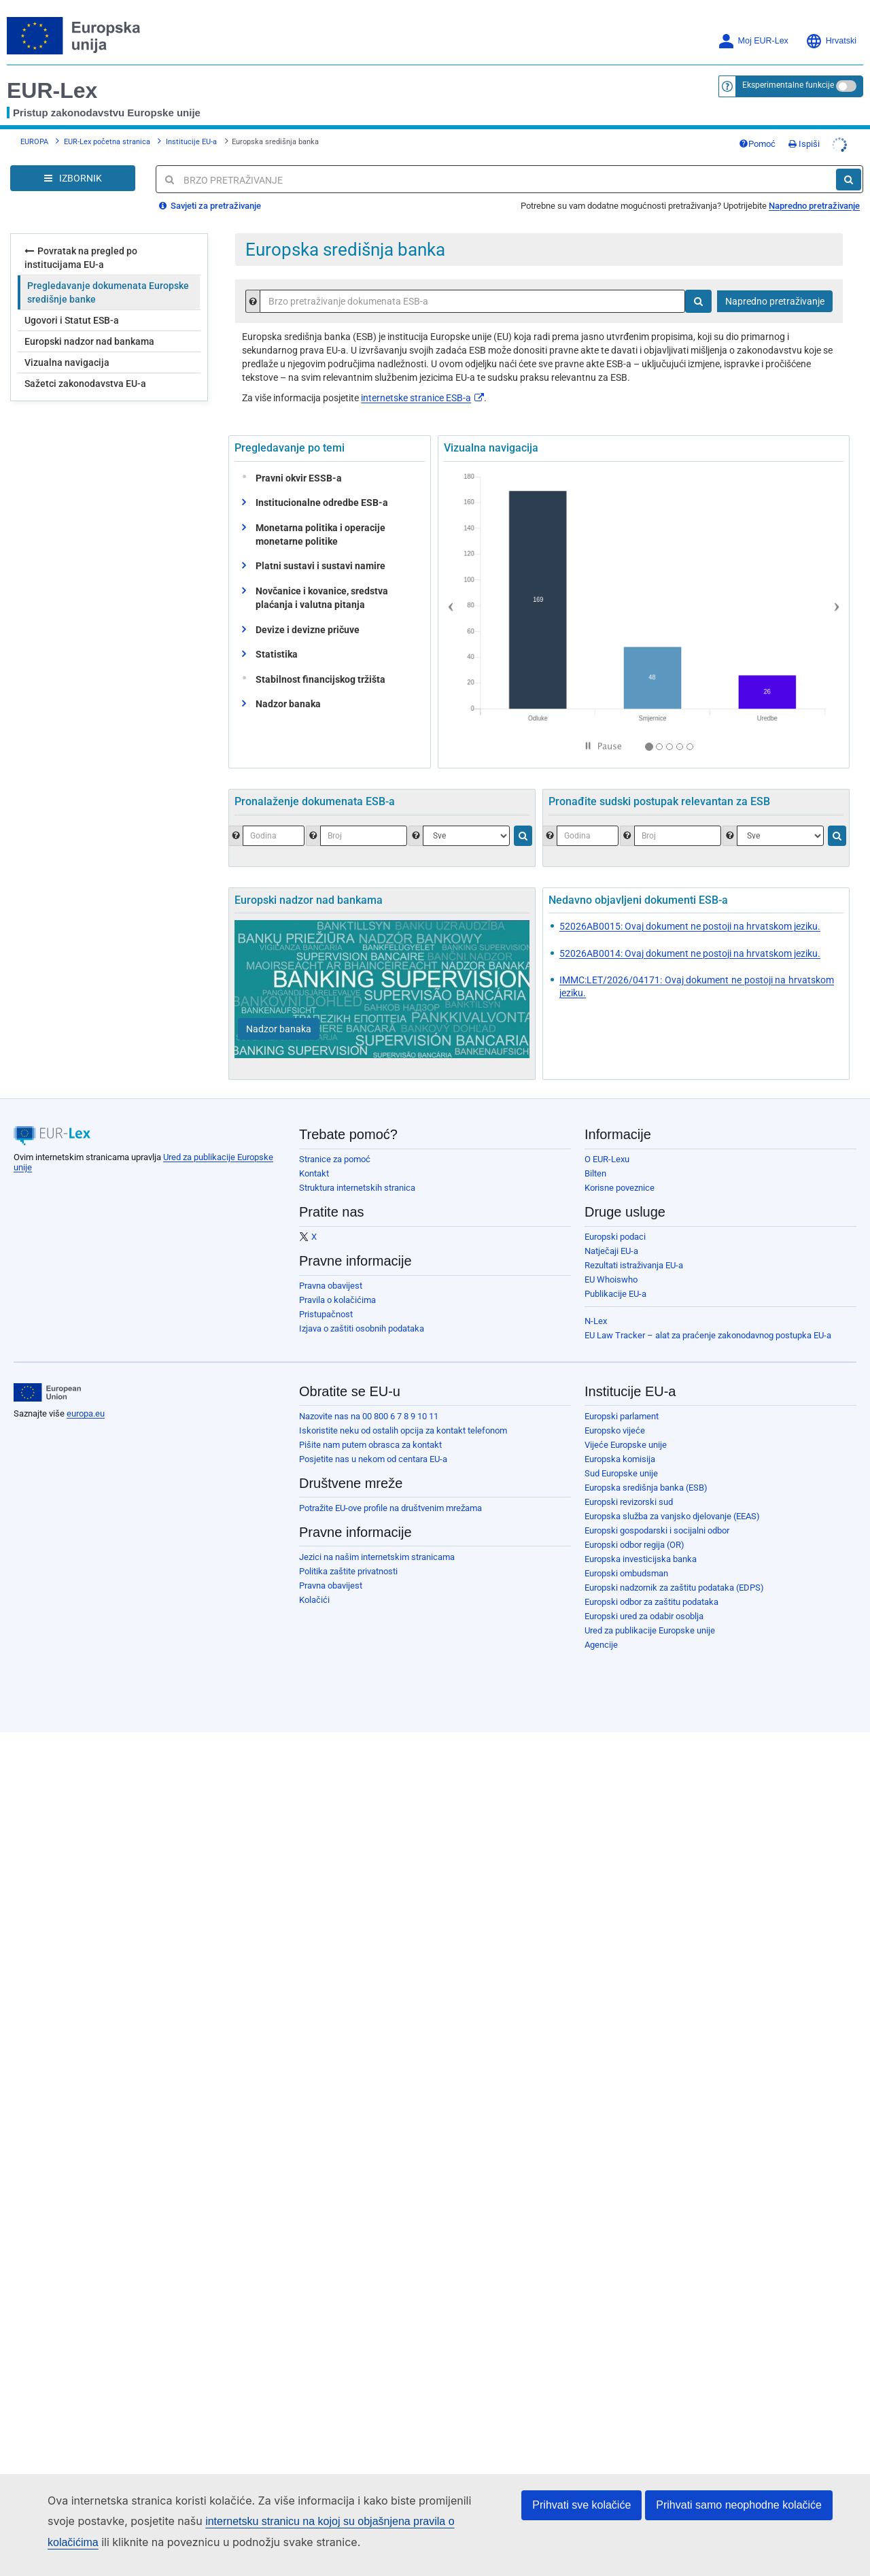  What do you see at coordinates (107, 141) in the screenshot?
I see `EUR-Lex početna stranica` at bounding box center [107, 141].